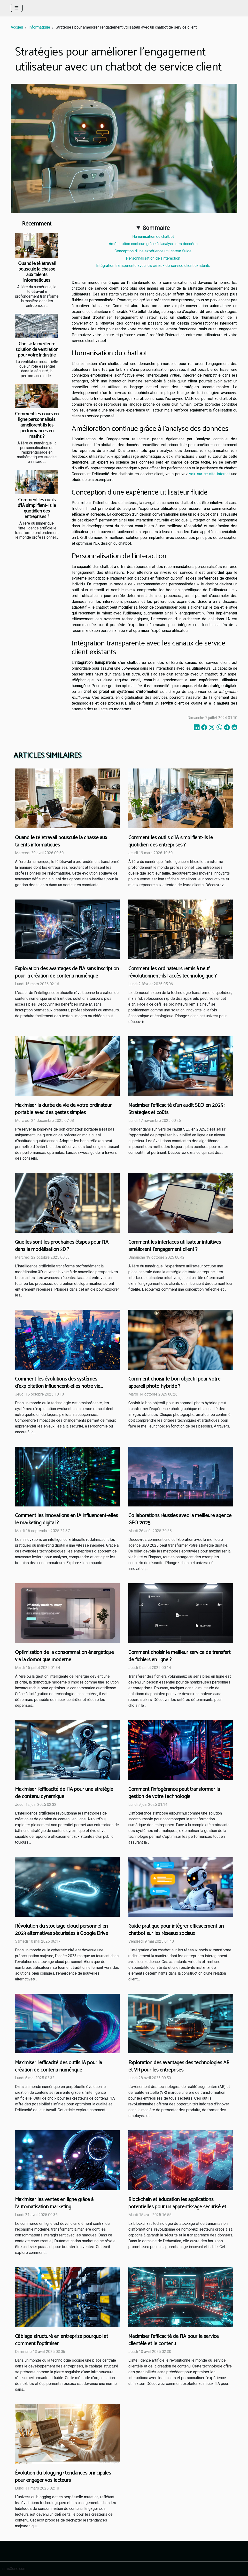  What do you see at coordinates (63, 1109) in the screenshot?
I see `Maximiser la durée de vie de votre ordinateur portable avec des gestes simples` at bounding box center [63, 1109].